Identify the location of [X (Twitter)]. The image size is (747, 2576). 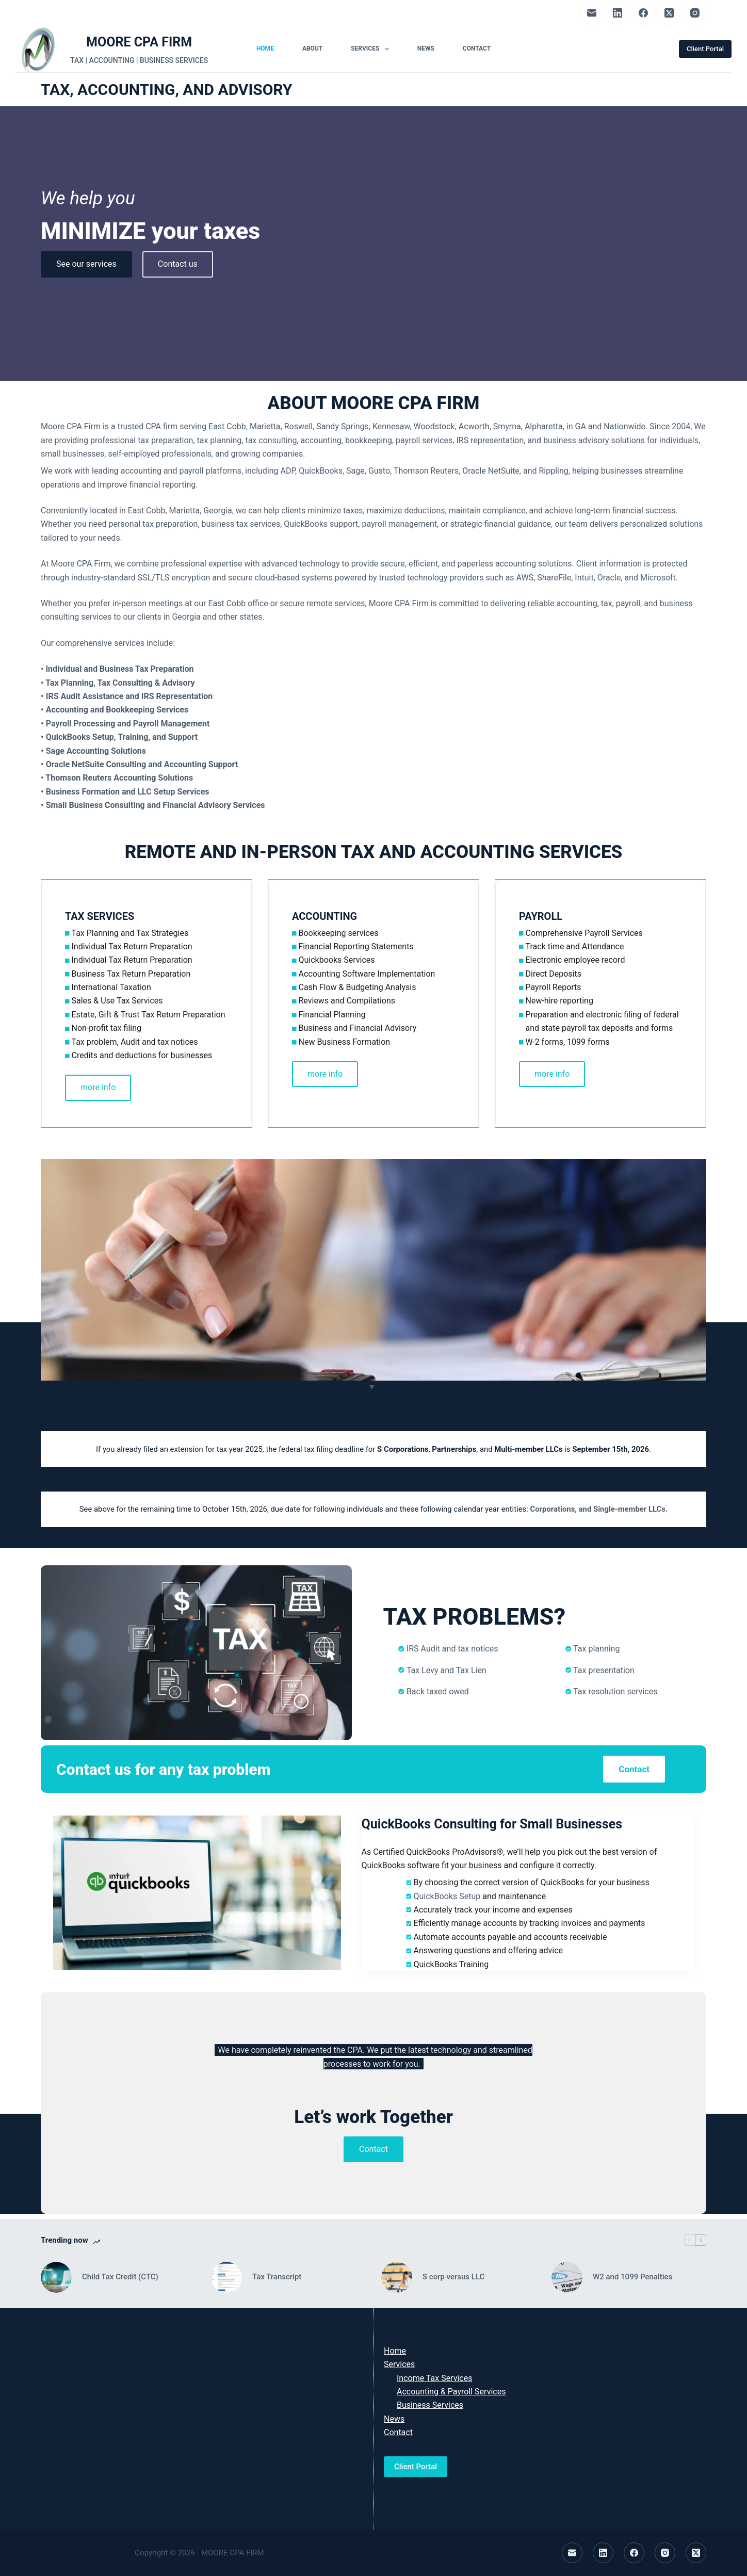
(668, 13).